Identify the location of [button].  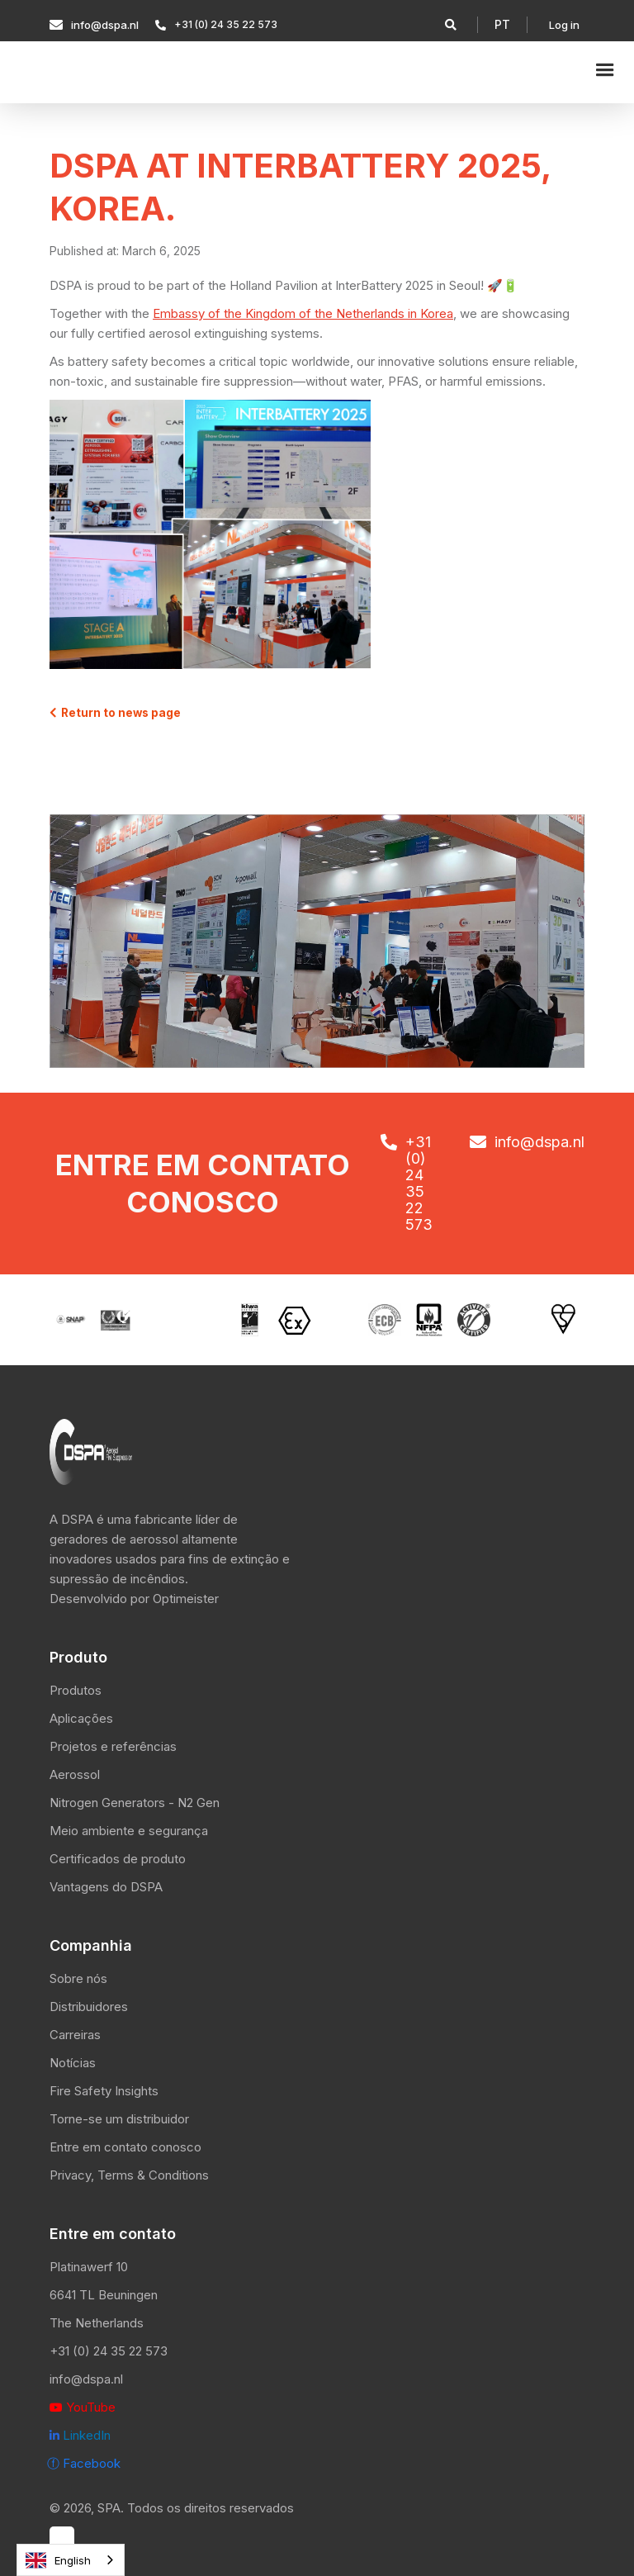
(502, 25).